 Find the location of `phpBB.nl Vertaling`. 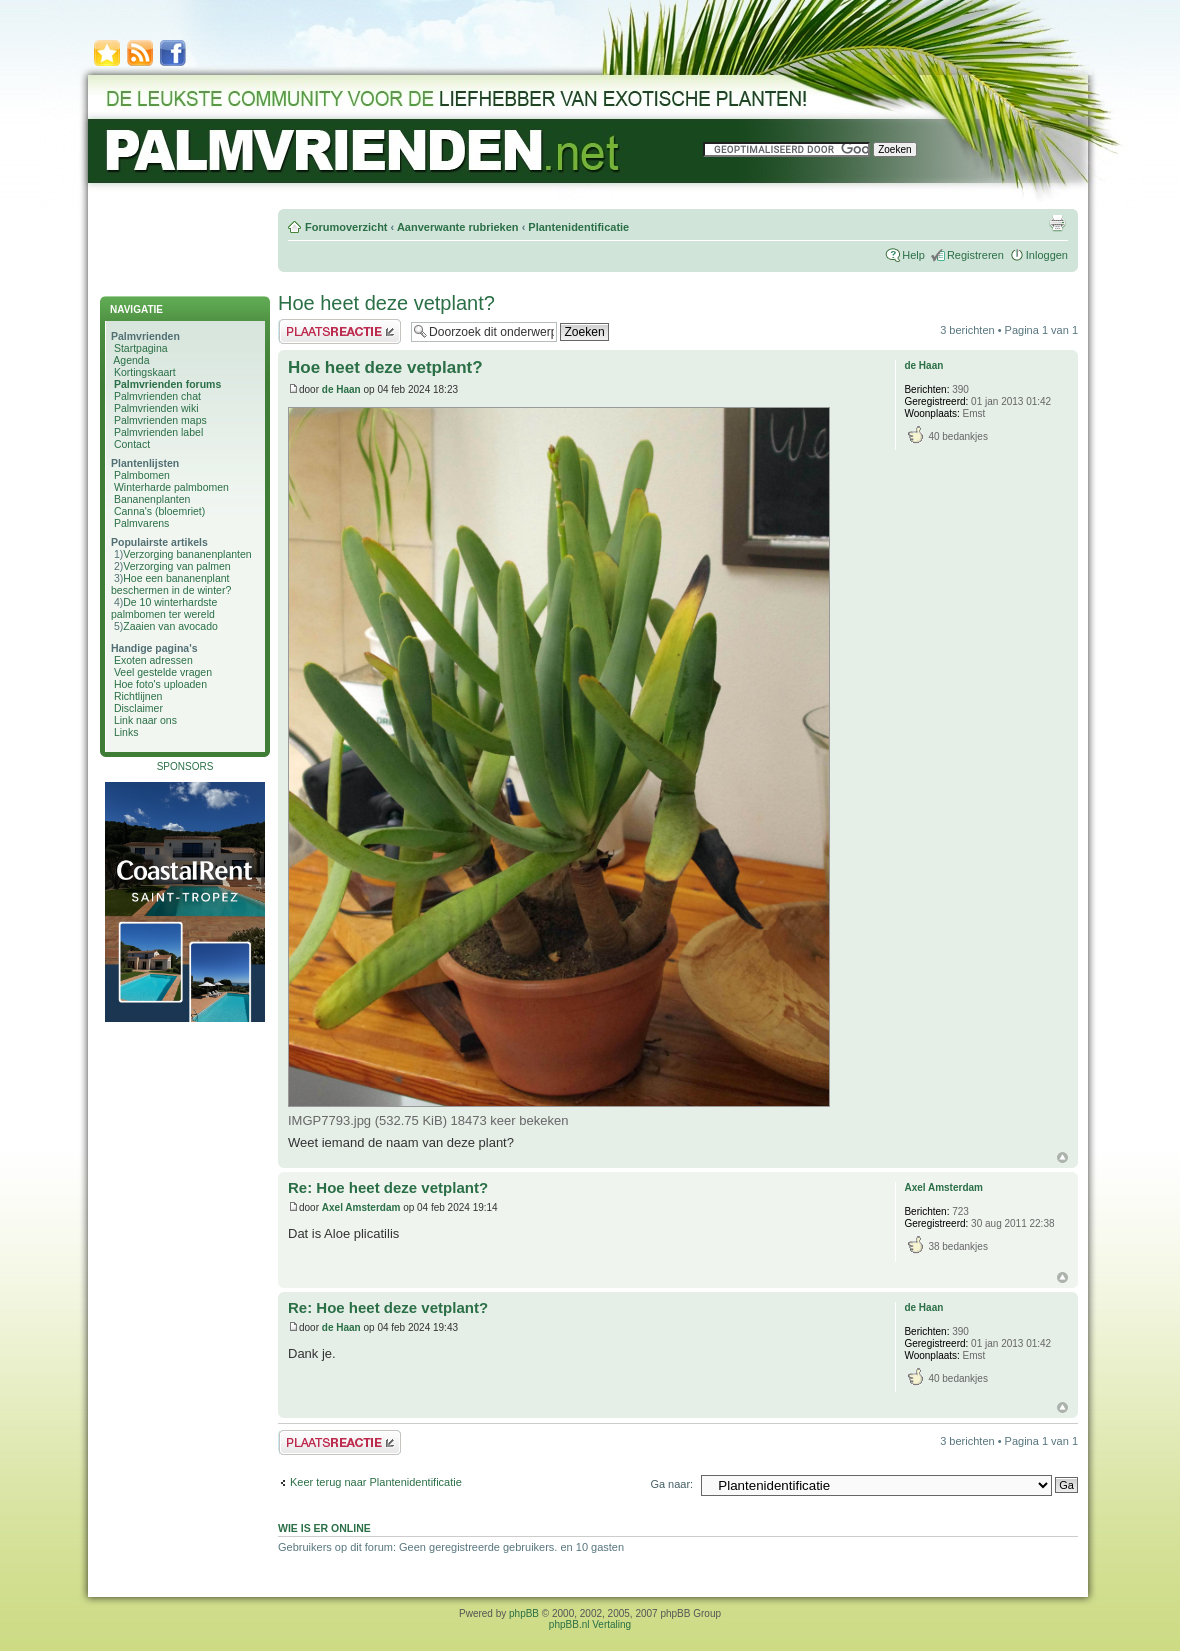

phpBB.nl Vertaling is located at coordinates (590, 1624).